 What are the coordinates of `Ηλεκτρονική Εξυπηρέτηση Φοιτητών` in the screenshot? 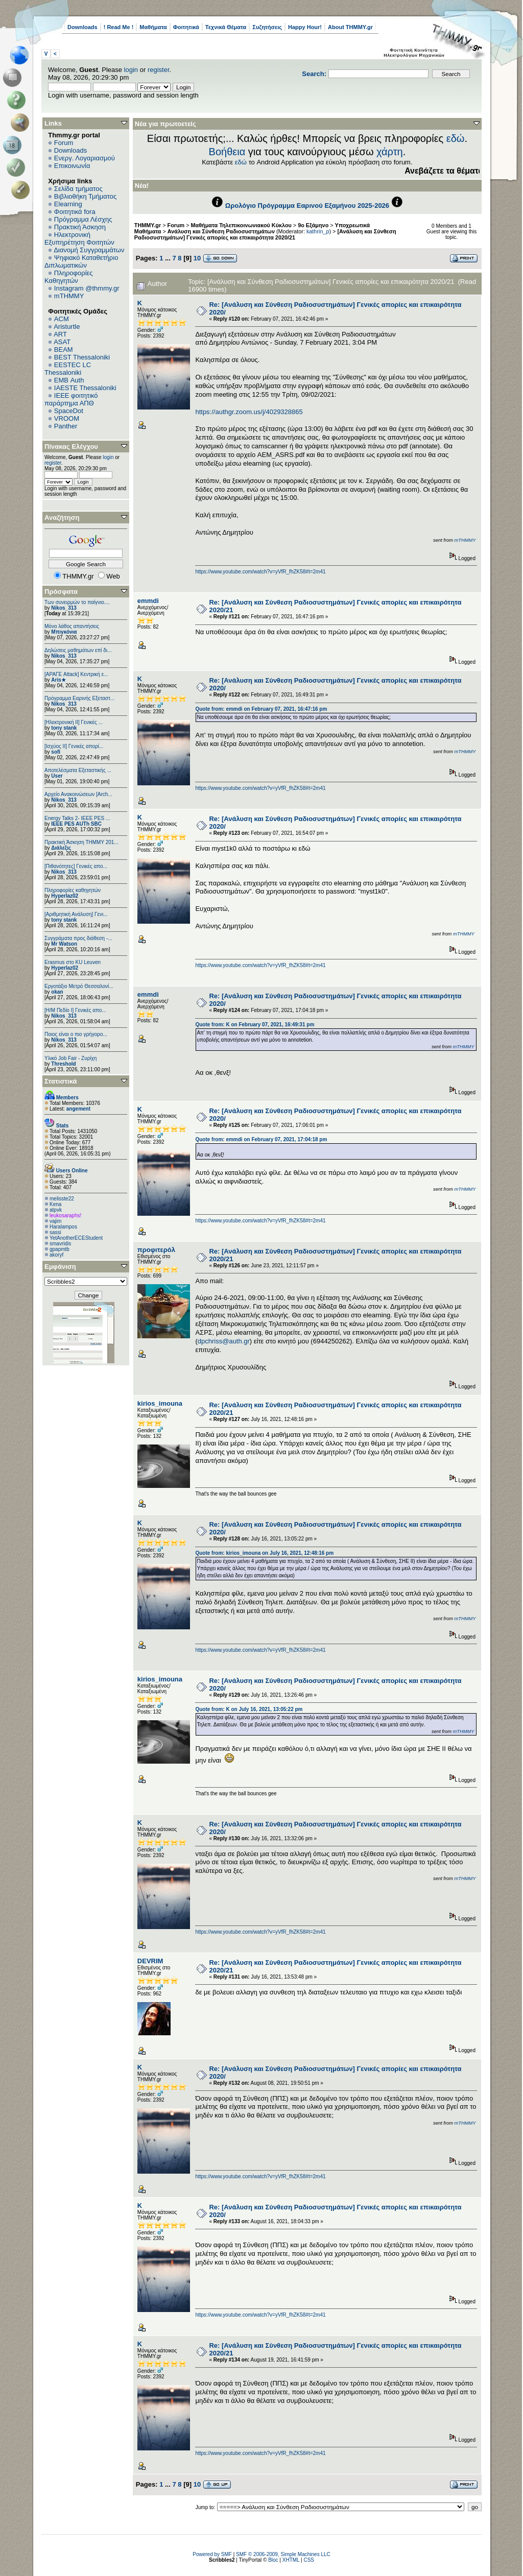 It's located at (79, 238).